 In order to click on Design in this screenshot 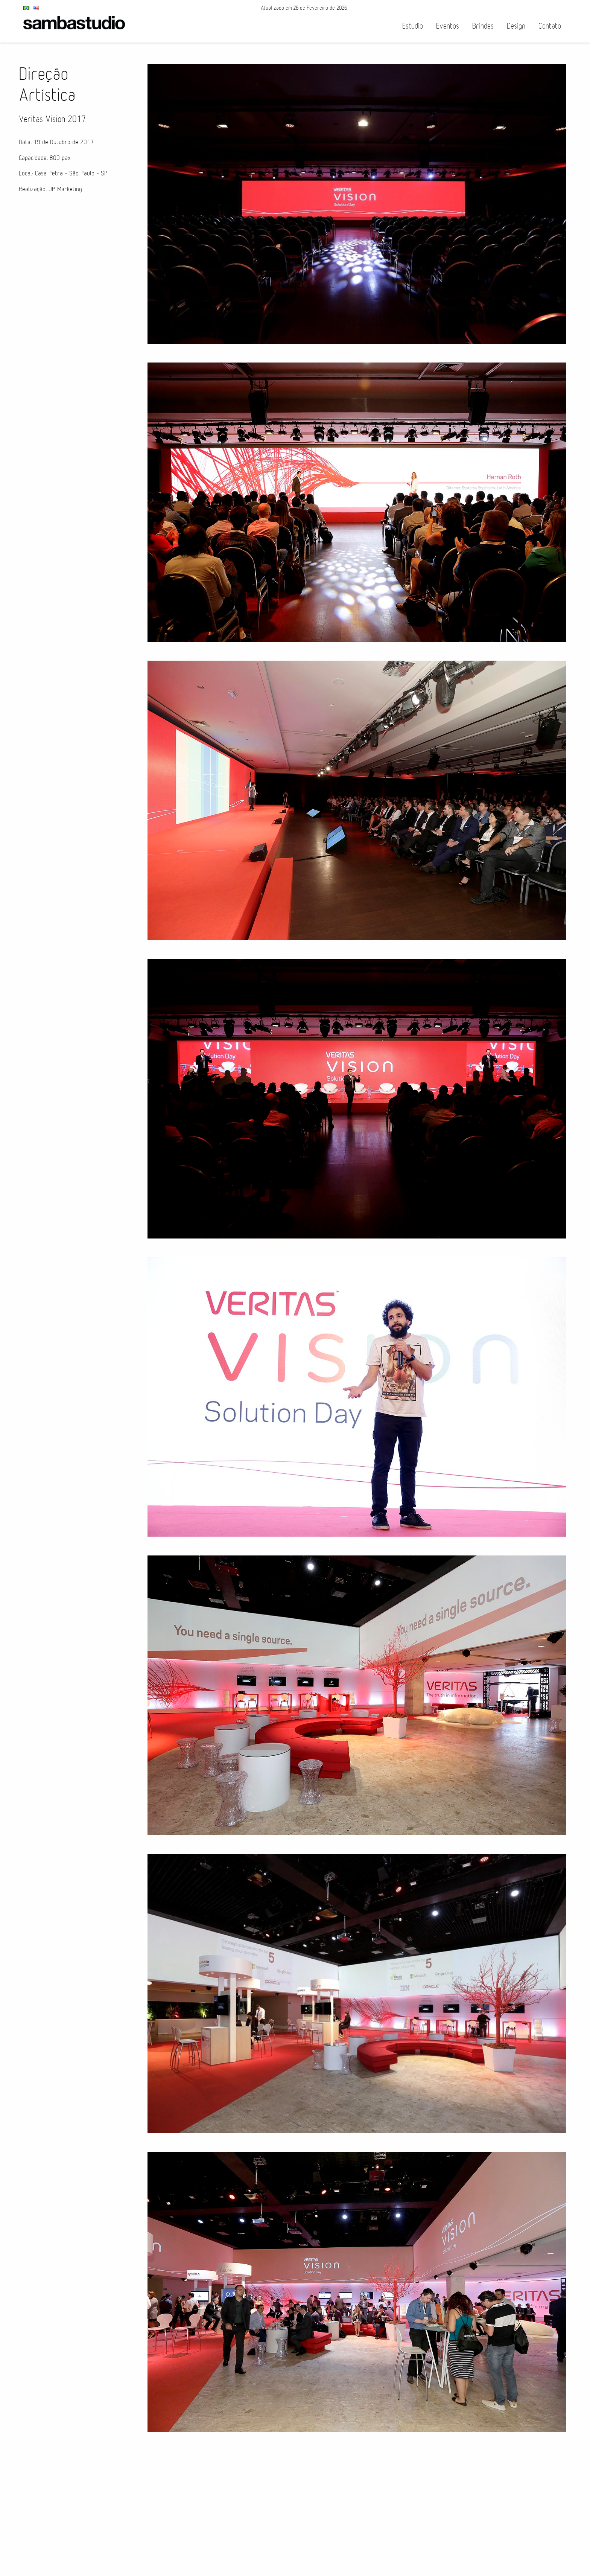, I will do `click(516, 26)`.